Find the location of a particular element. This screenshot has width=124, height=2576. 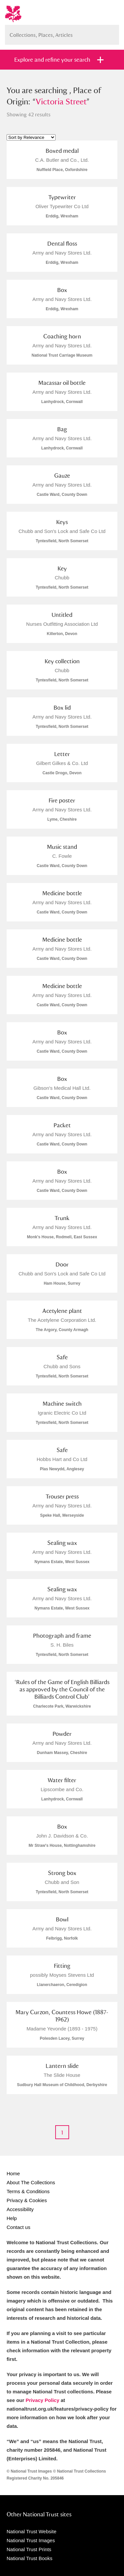

Home is located at coordinates (13, 2173).